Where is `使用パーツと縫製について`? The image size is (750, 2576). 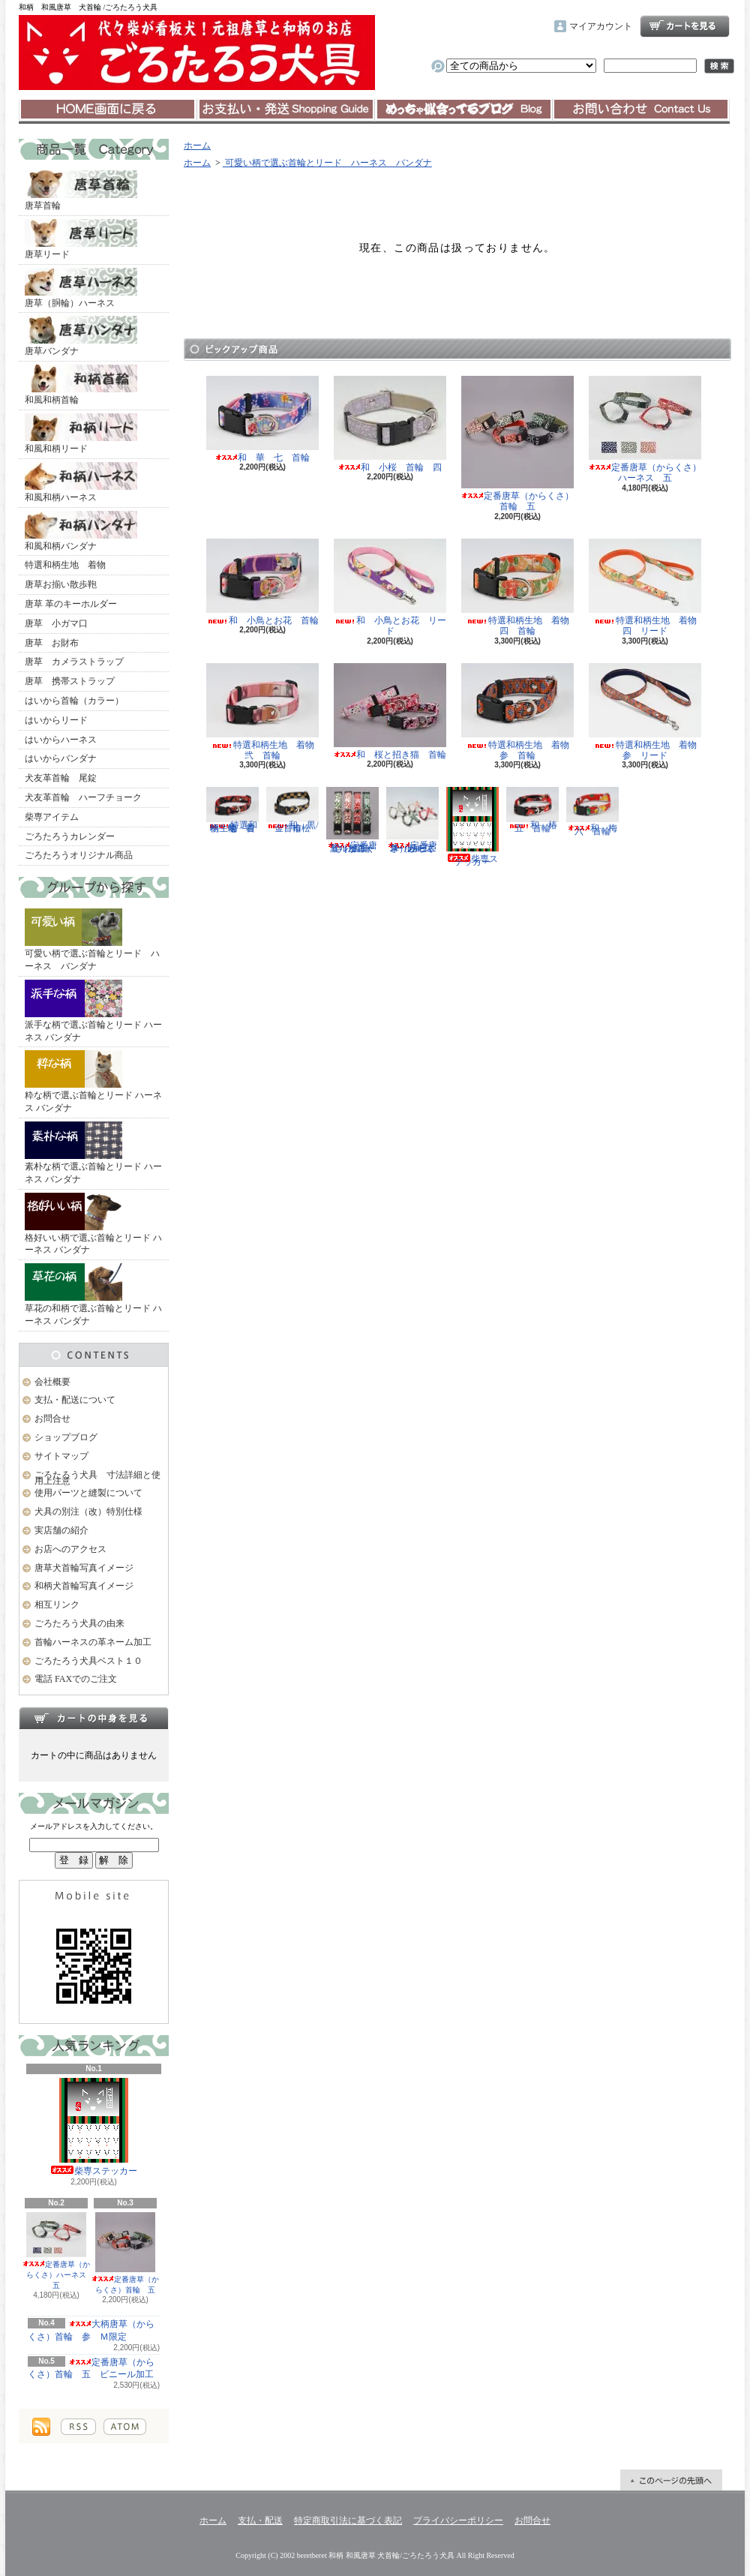
使用パーツと縫製について is located at coordinates (88, 1493).